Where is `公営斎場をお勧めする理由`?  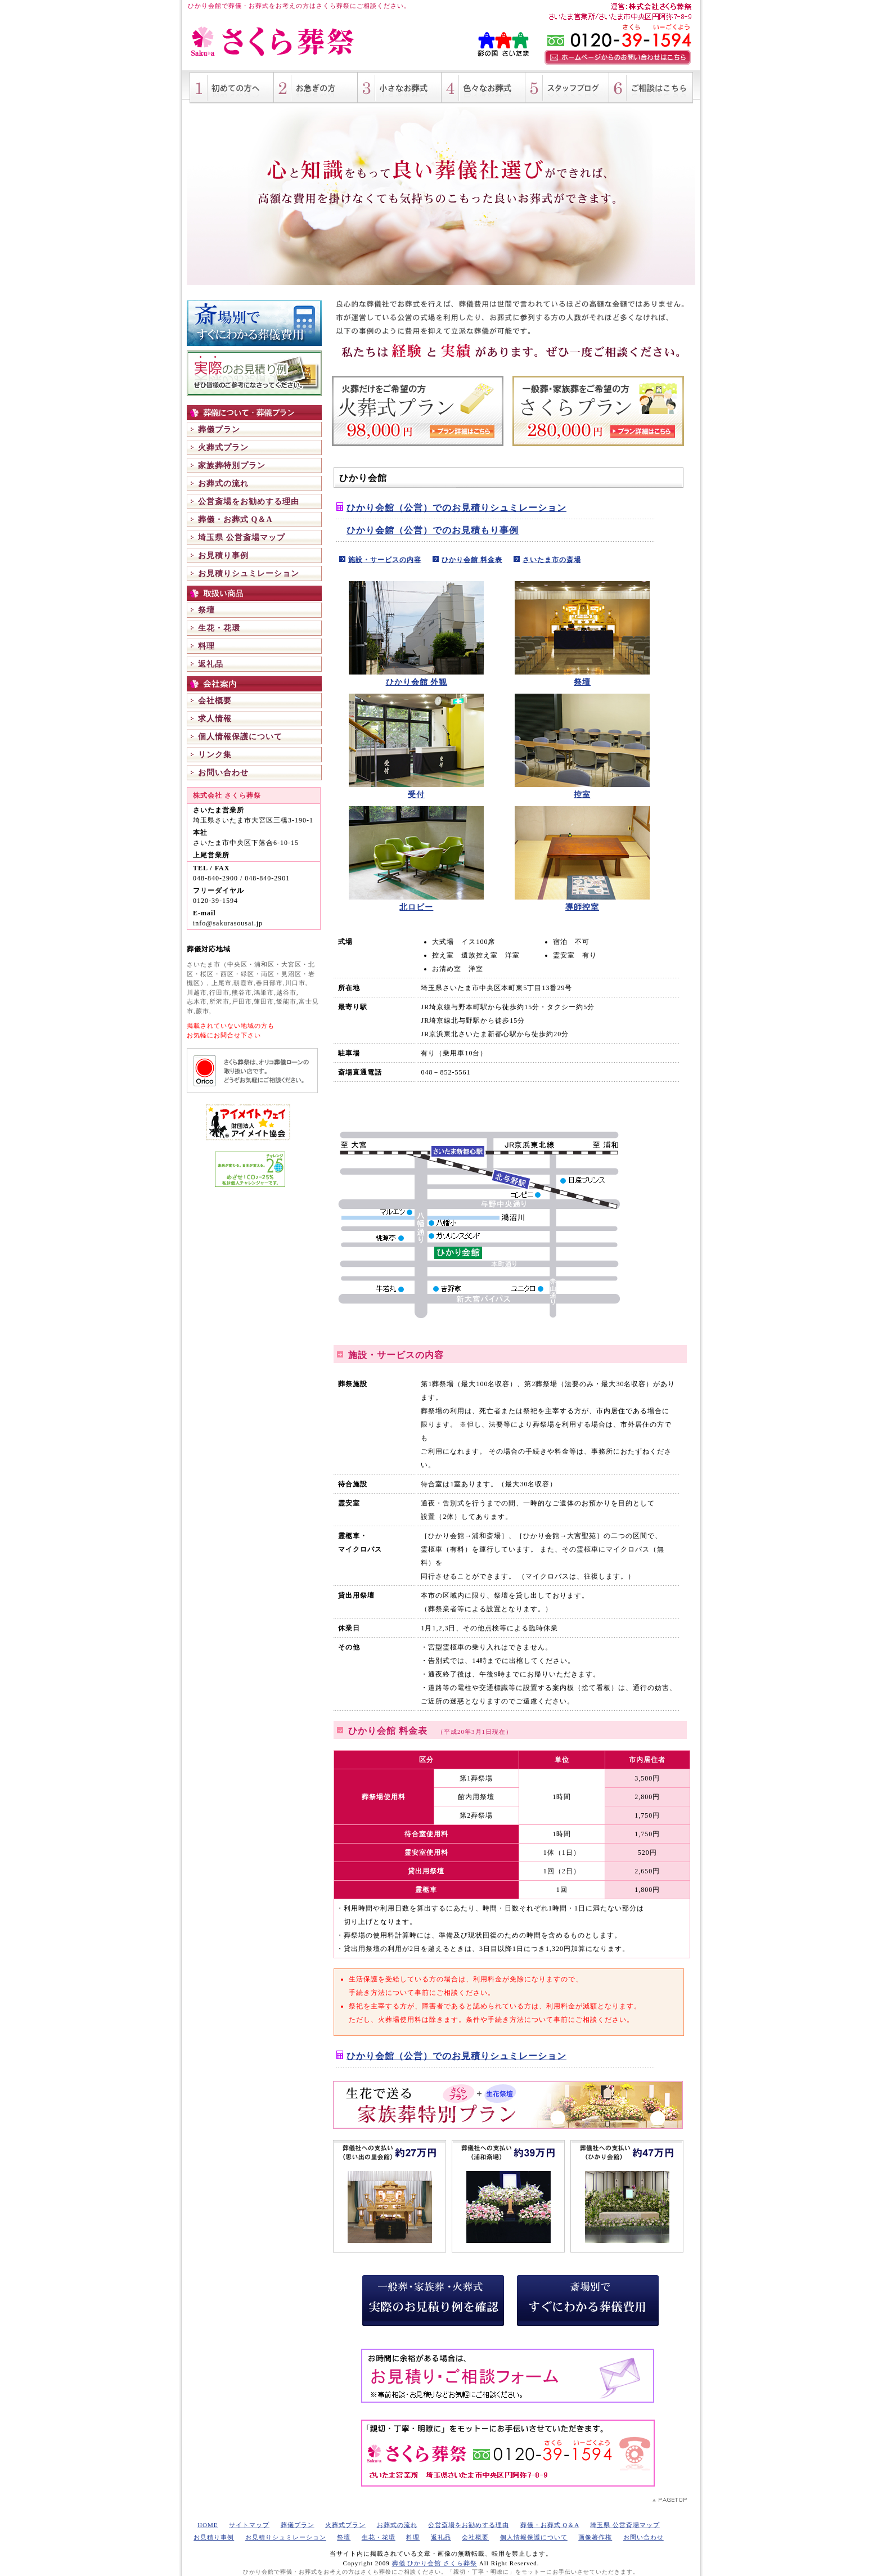
公営斎場をお勧めする理由 is located at coordinates (248, 501).